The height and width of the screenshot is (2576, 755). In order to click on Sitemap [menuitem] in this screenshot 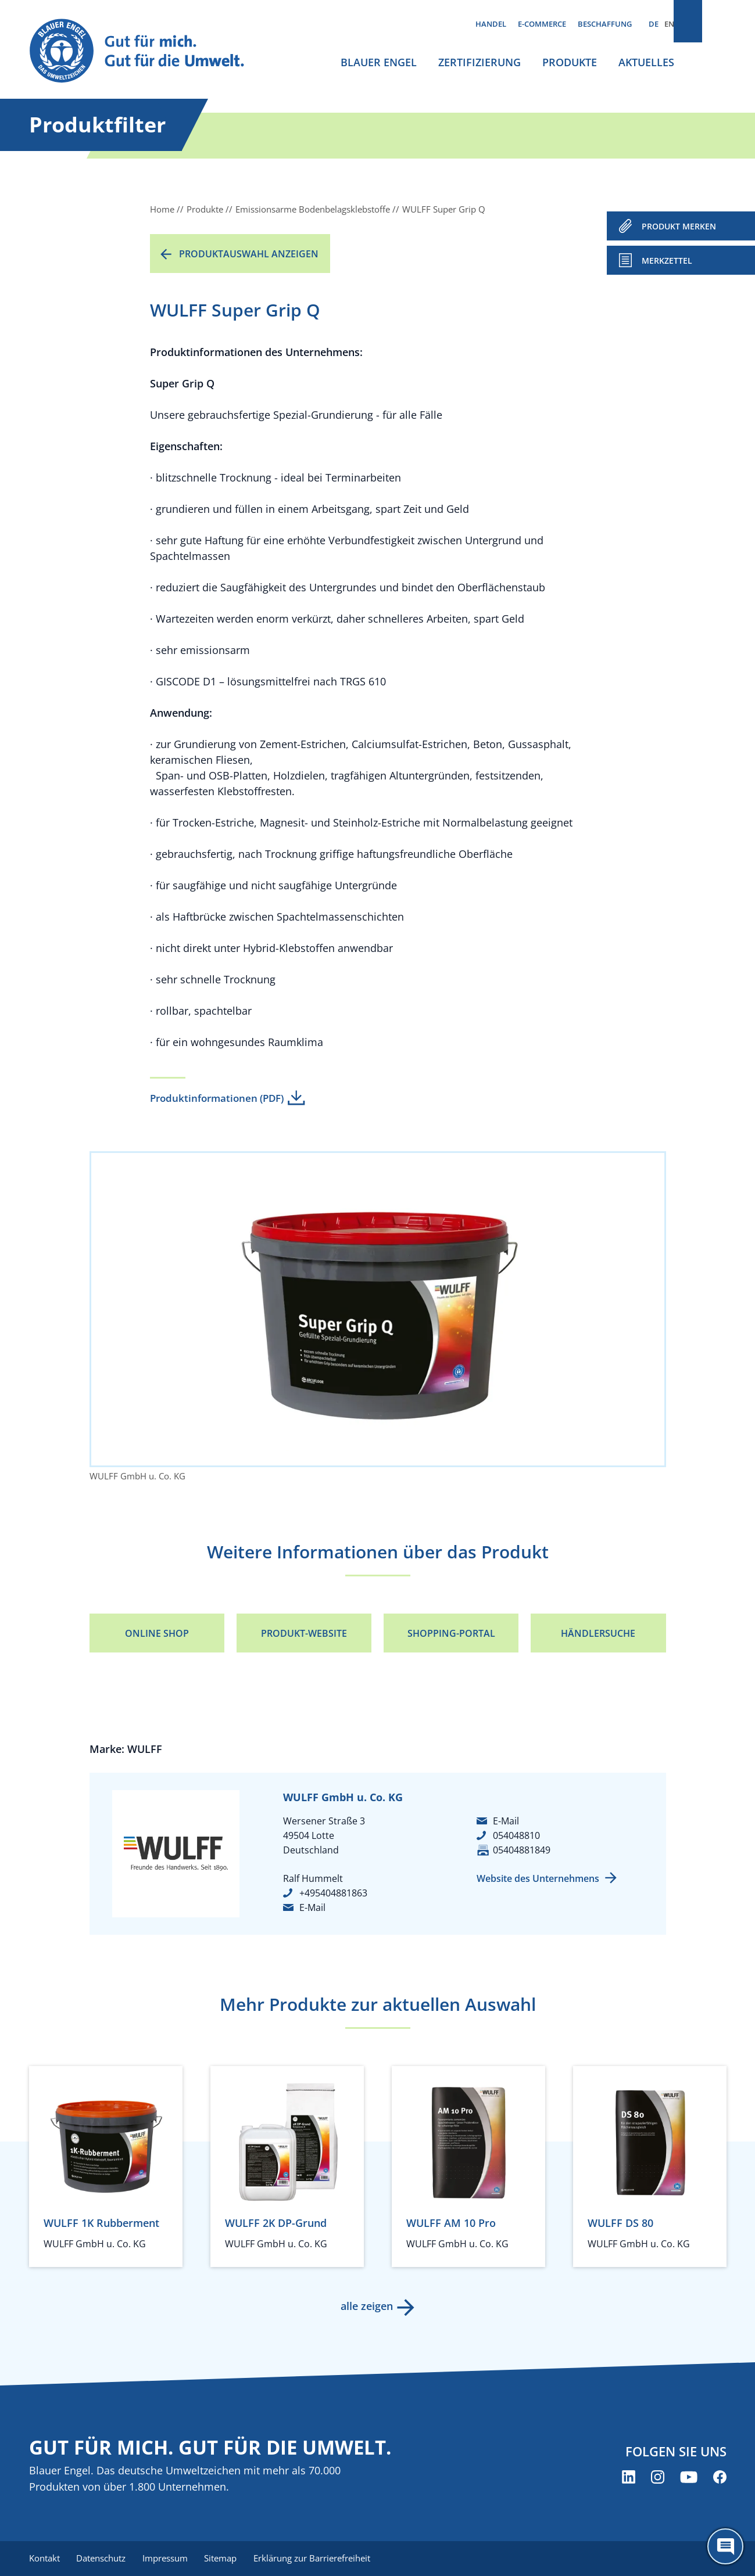, I will do `click(226, 2558)`.